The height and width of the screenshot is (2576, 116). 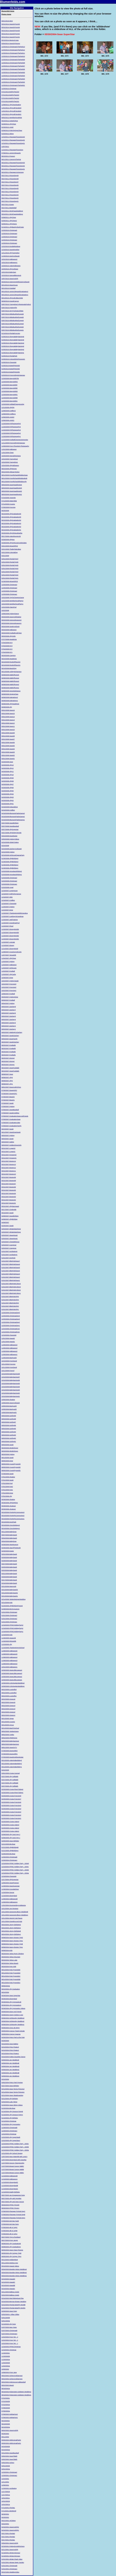 I want to click on 09/13/2005-BackToSchool, so click(x=10, y=1728).